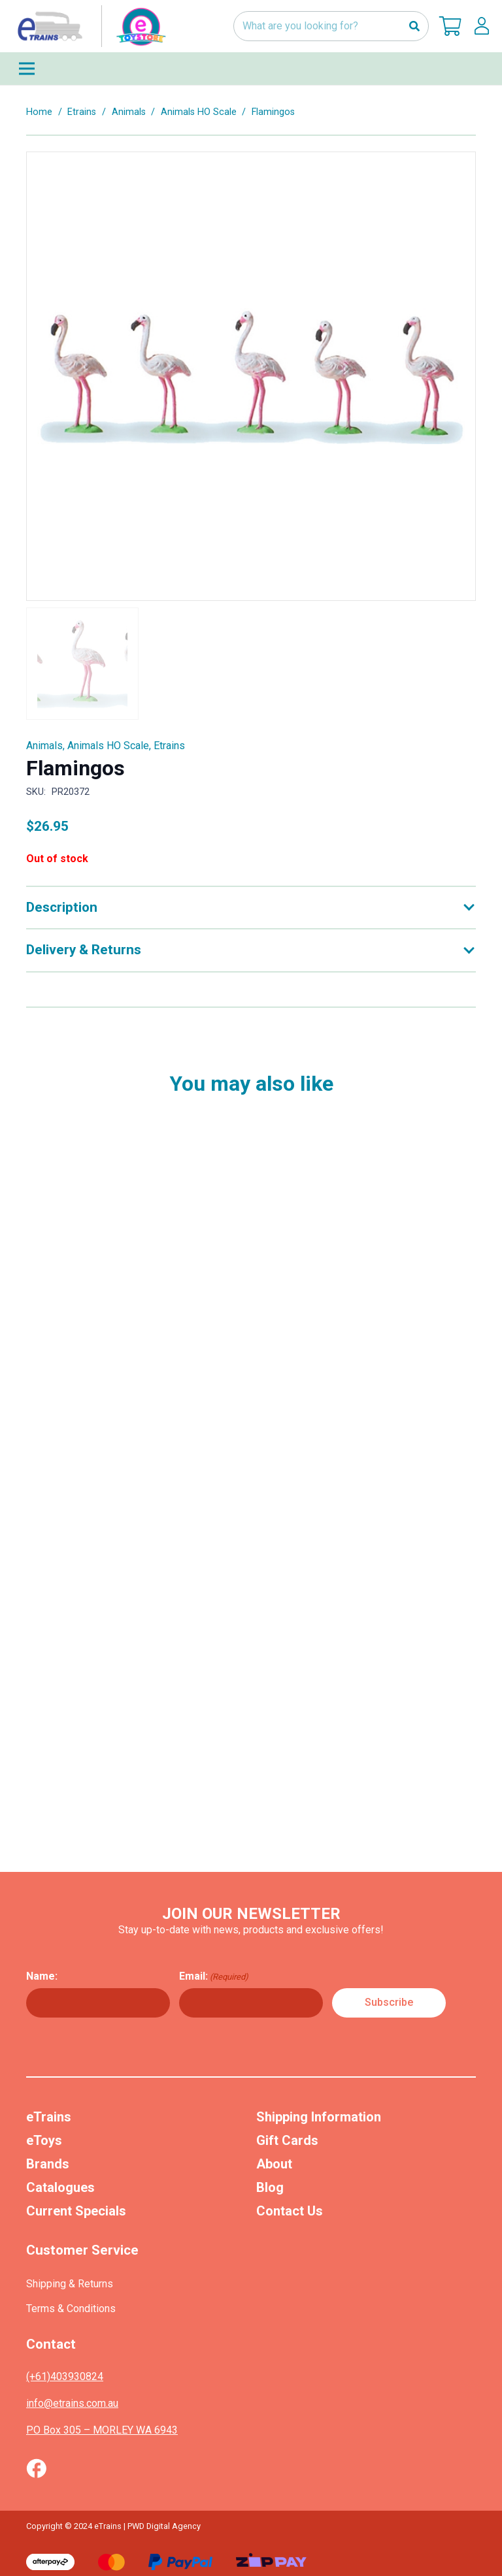  I want to click on [lskls], so click(482, 26).